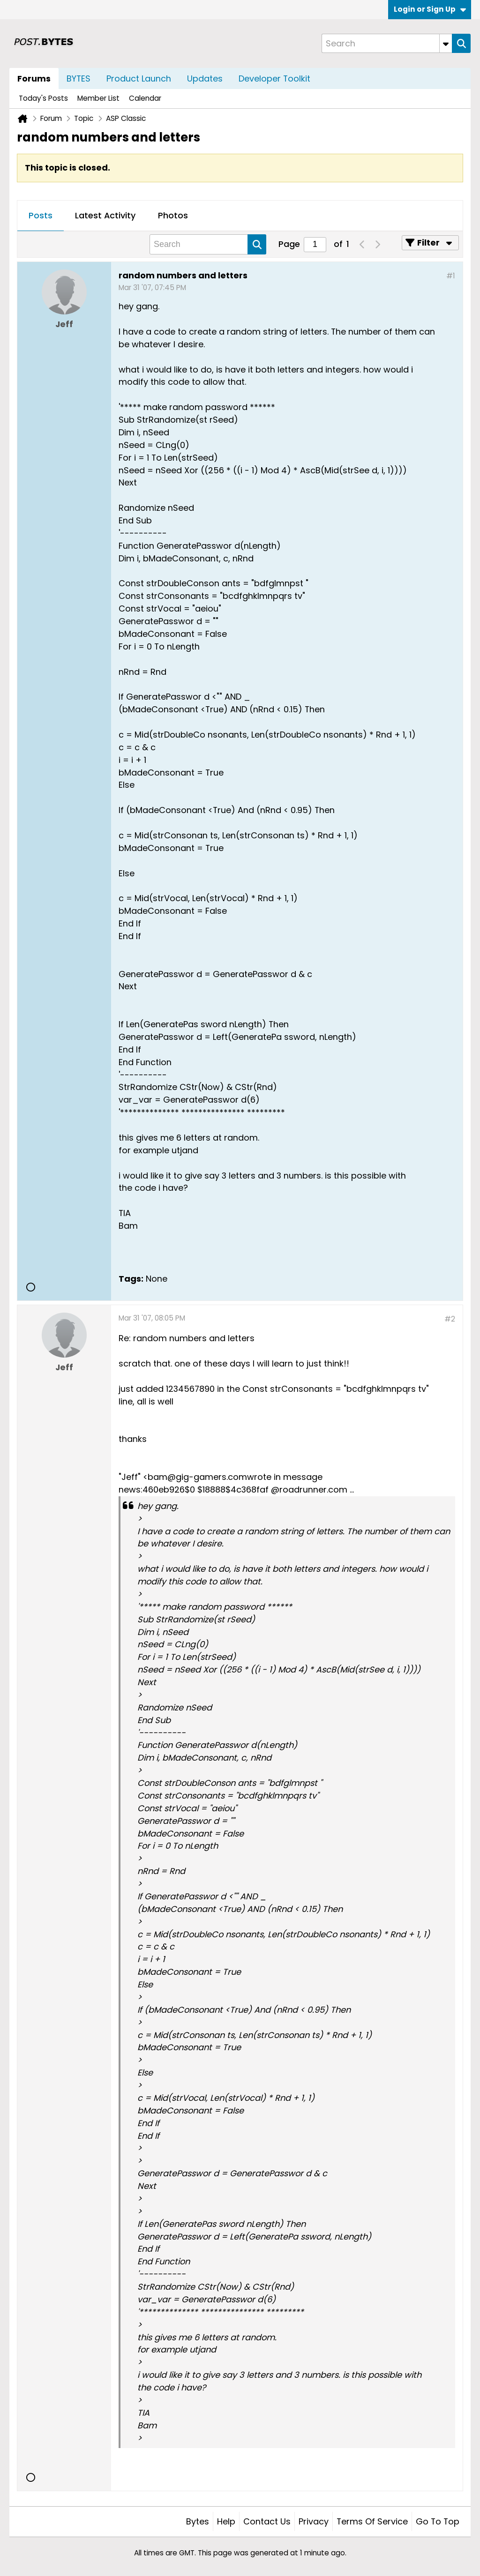 The width and height of the screenshot is (480, 2576). Describe the element at coordinates (43, 98) in the screenshot. I see `Today's Posts` at that location.